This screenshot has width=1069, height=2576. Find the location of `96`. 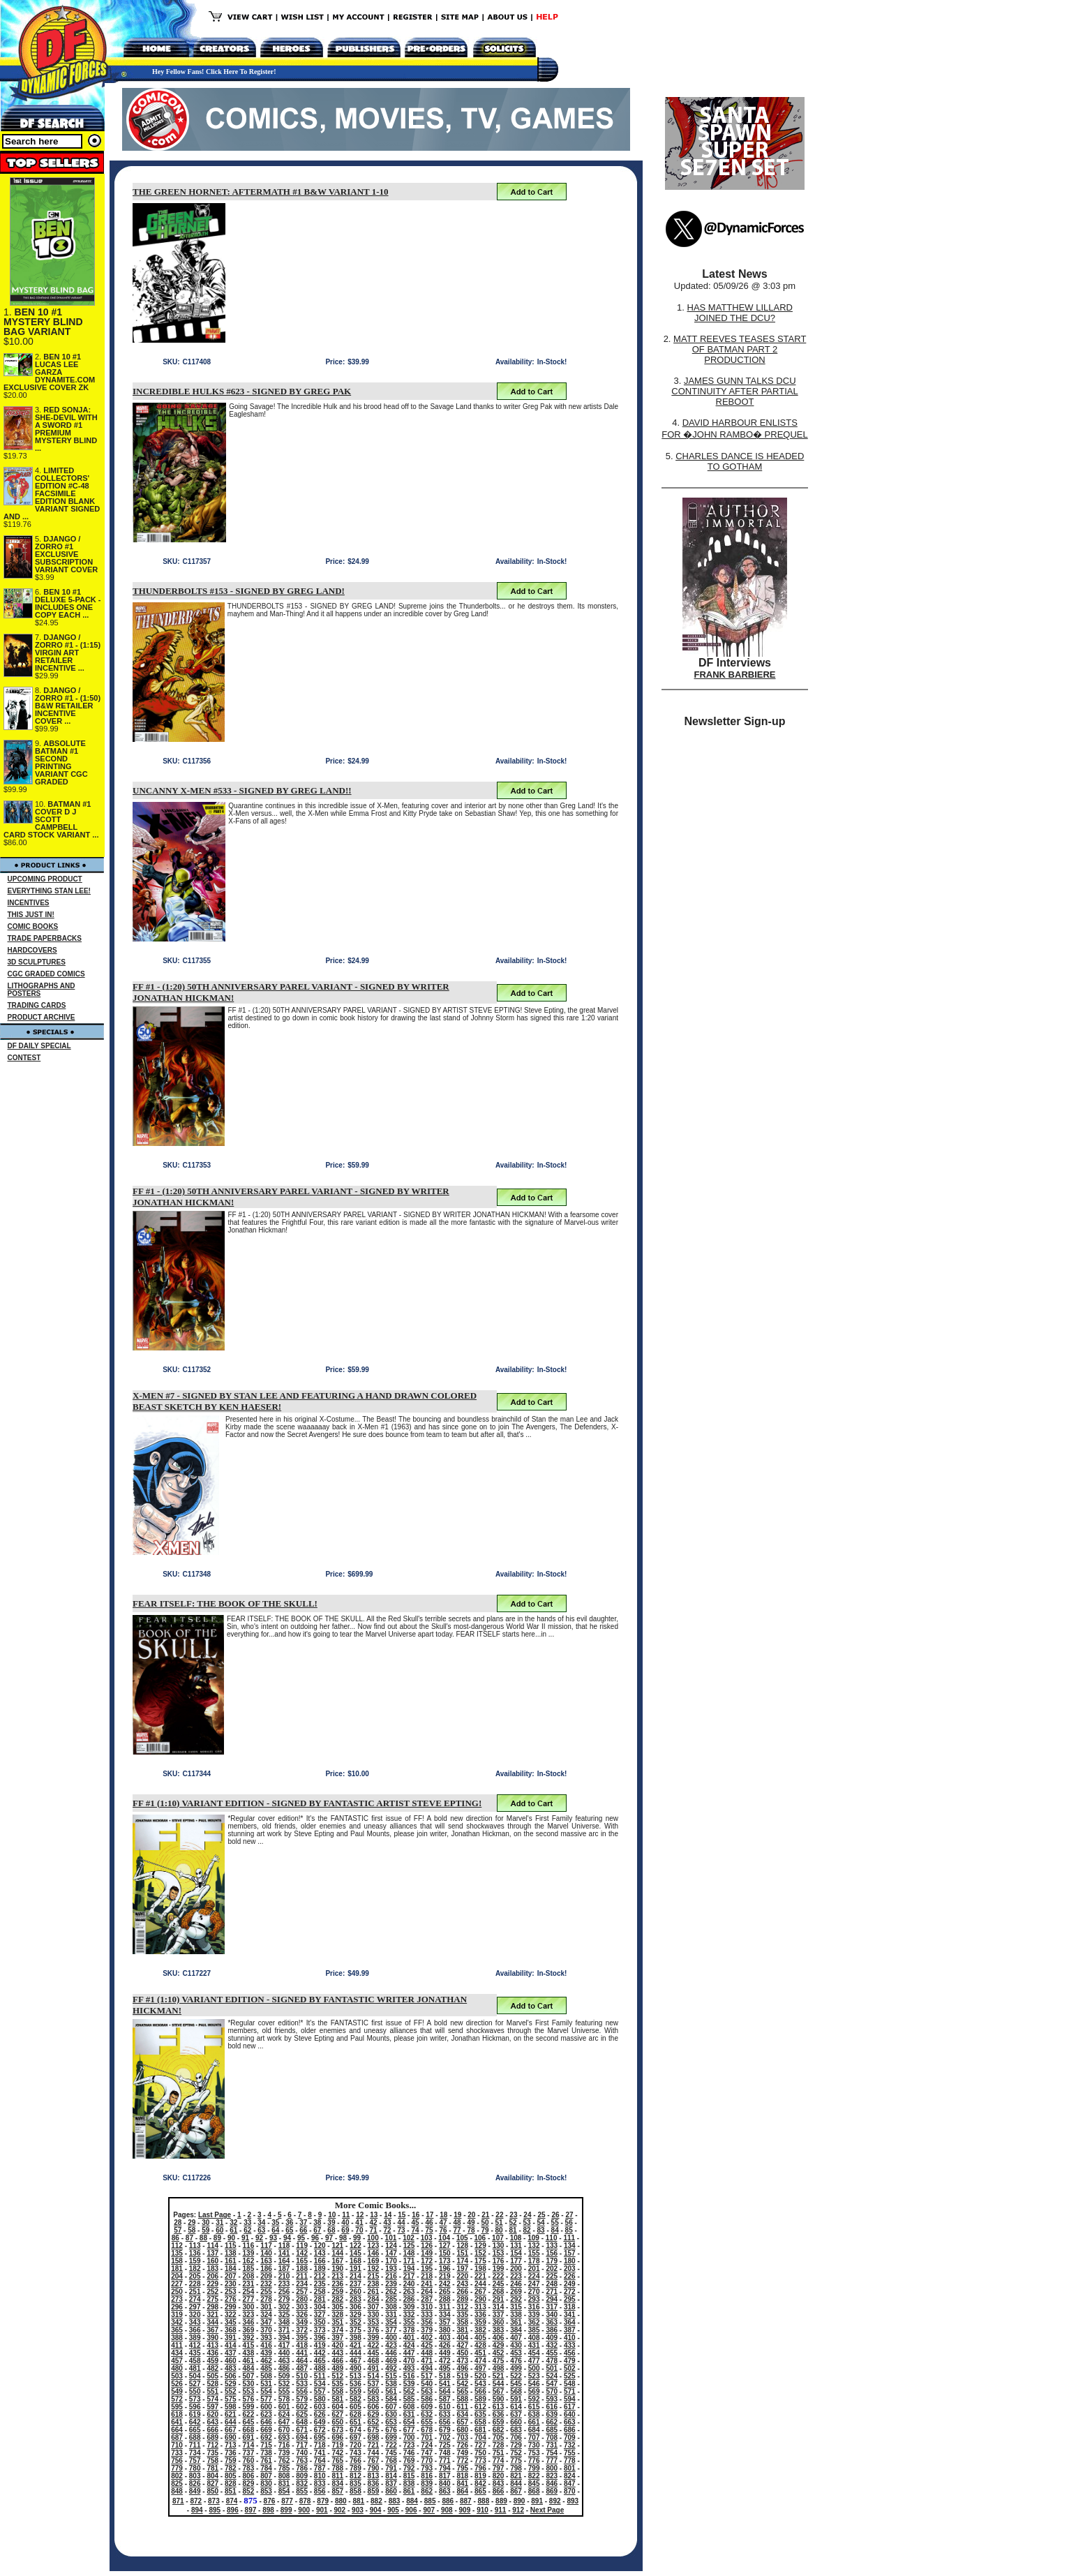

96 is located at coordinates (315, 2238).